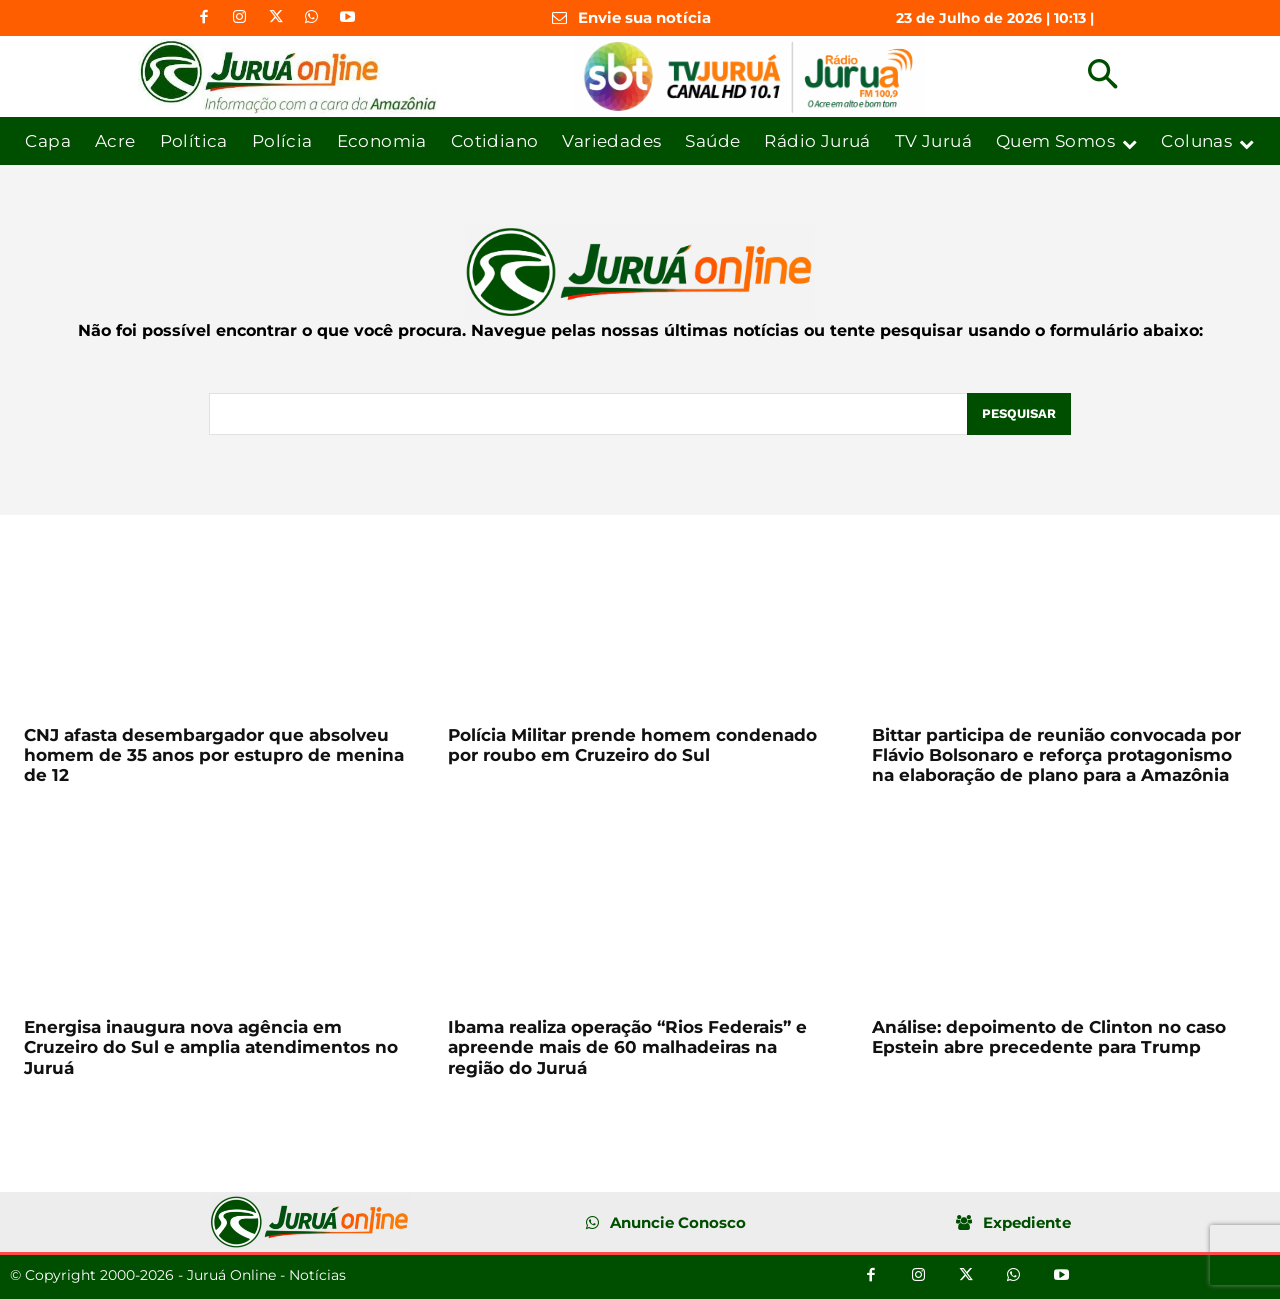 The width and height of the screenshot is (1280, 1299). I want to click on Ibama realiza operação “Rios Federais” e apreende mais de 60 malhadeiras na região do Juruá, so click(627, 1047).